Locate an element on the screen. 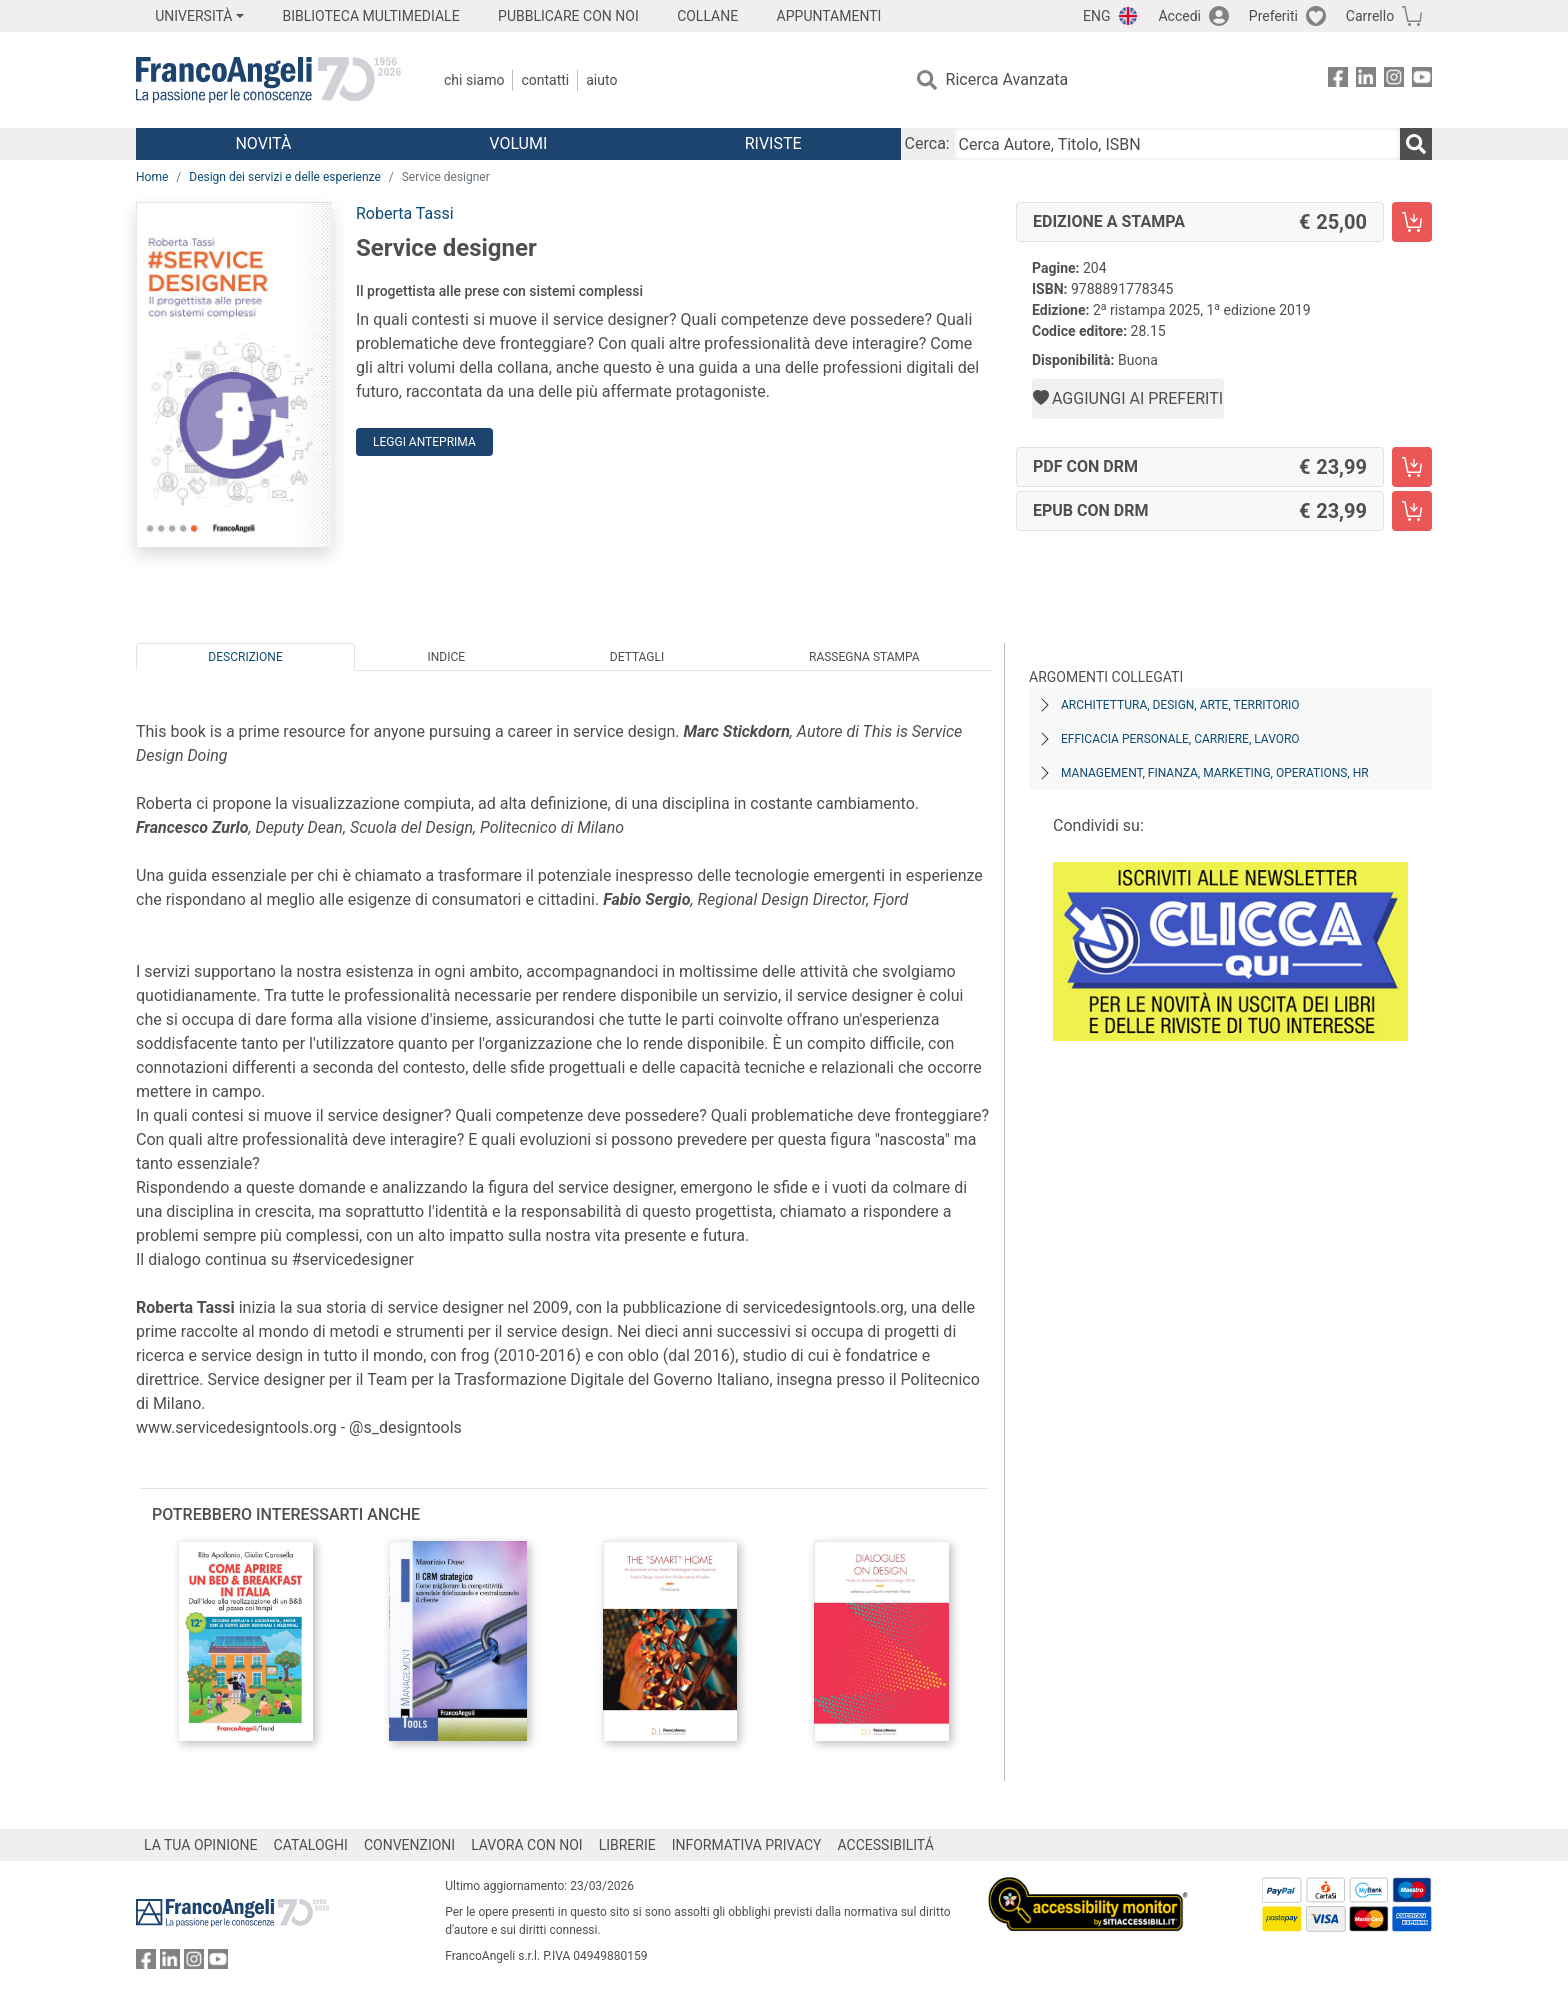 The width and height of the screenshot is (1568, 2008). Dettagli [tab] is located at coordinates (637, 657).